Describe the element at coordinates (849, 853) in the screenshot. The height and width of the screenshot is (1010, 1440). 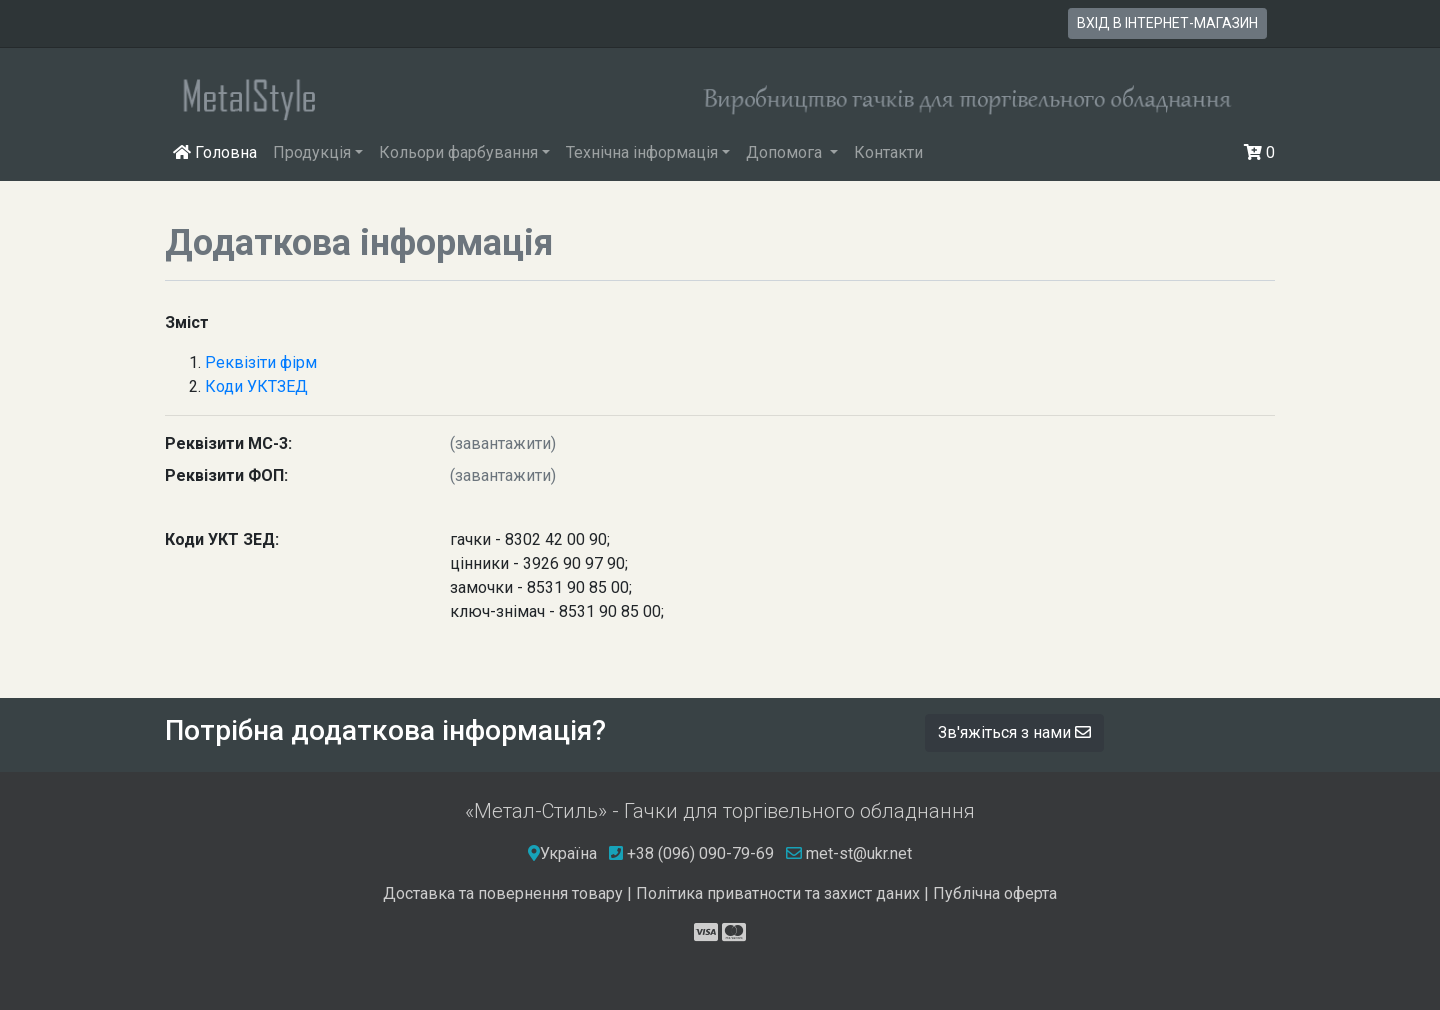
I see `met-st@ukr.net` at that location.